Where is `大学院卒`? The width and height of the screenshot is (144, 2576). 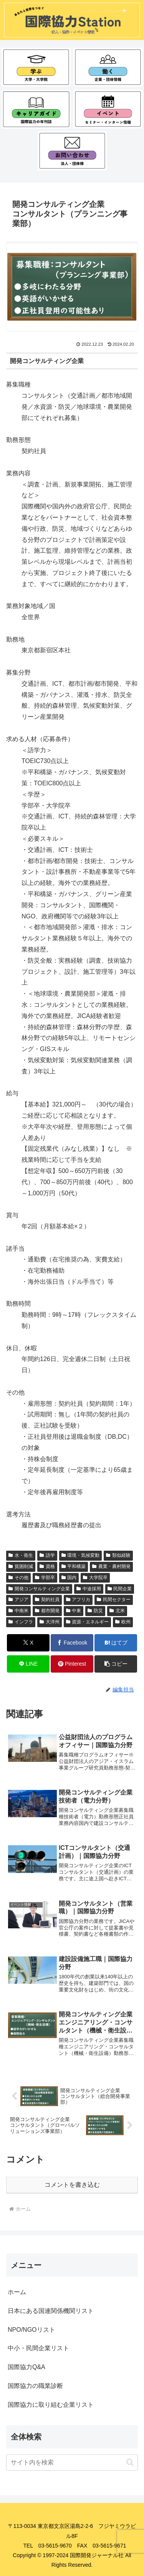 大学院卒 is located at coordinates (95, 1577).